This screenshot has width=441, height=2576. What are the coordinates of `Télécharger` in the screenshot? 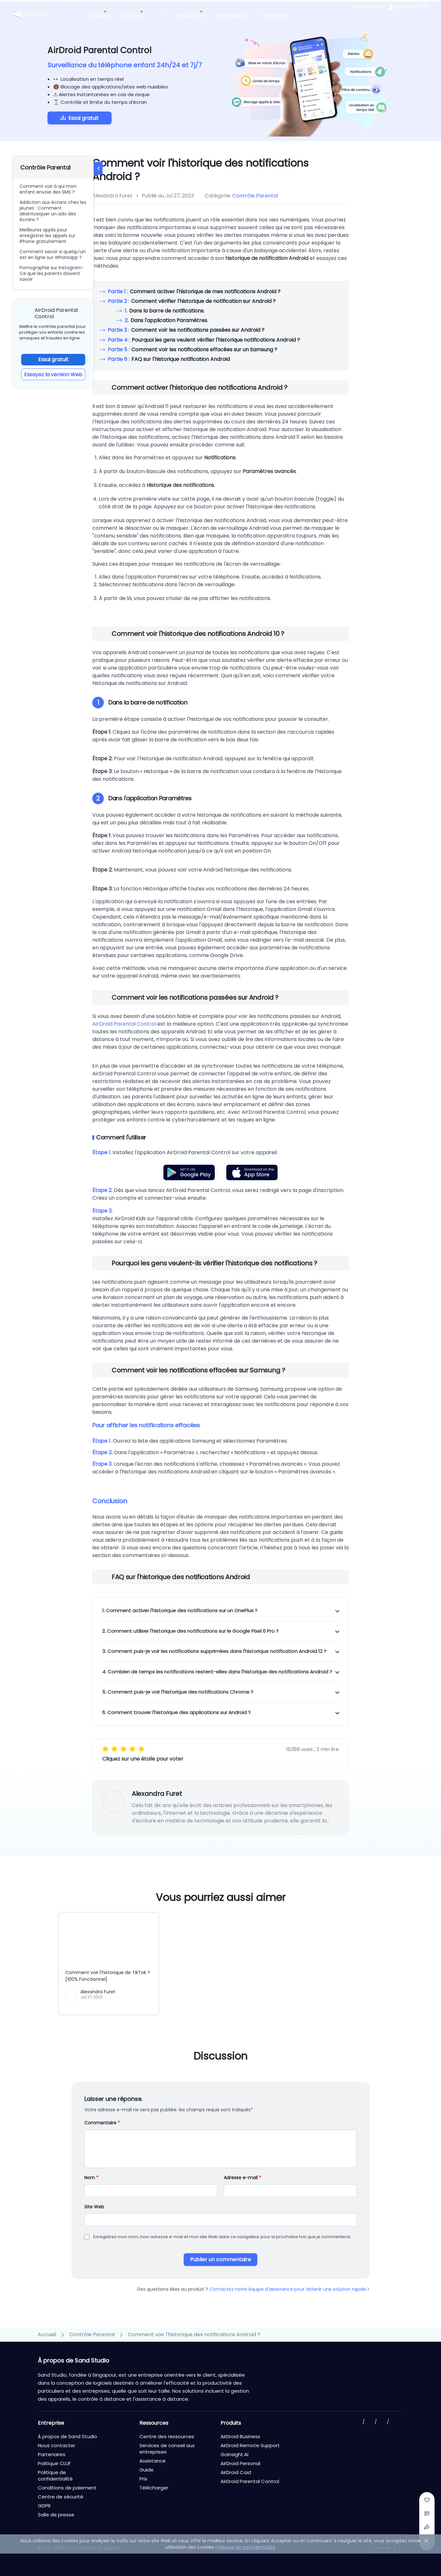 It's located at (273, 15).